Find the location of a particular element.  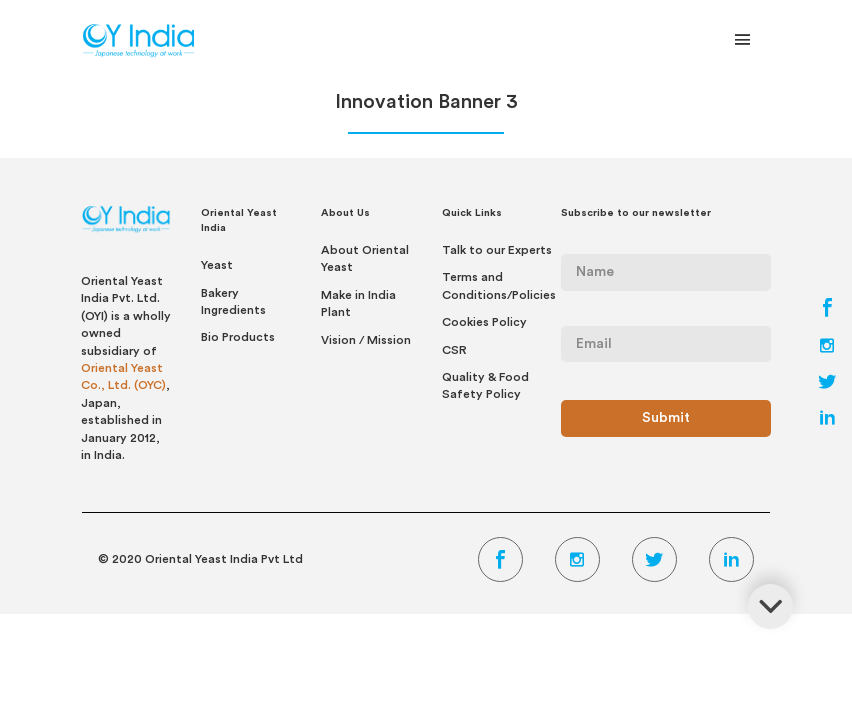

Cookies Policy is located at coordinates (484, 322).